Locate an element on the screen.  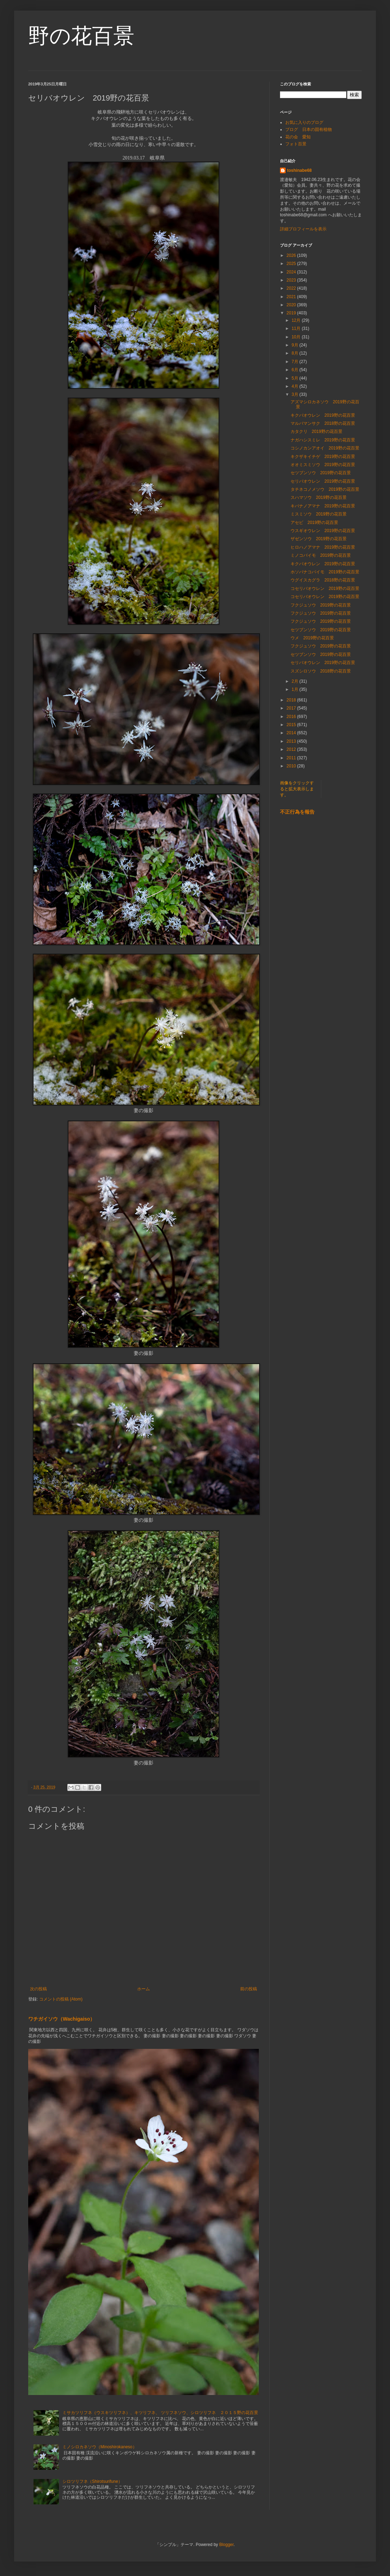
8月 is located at coordinates (295, 353).